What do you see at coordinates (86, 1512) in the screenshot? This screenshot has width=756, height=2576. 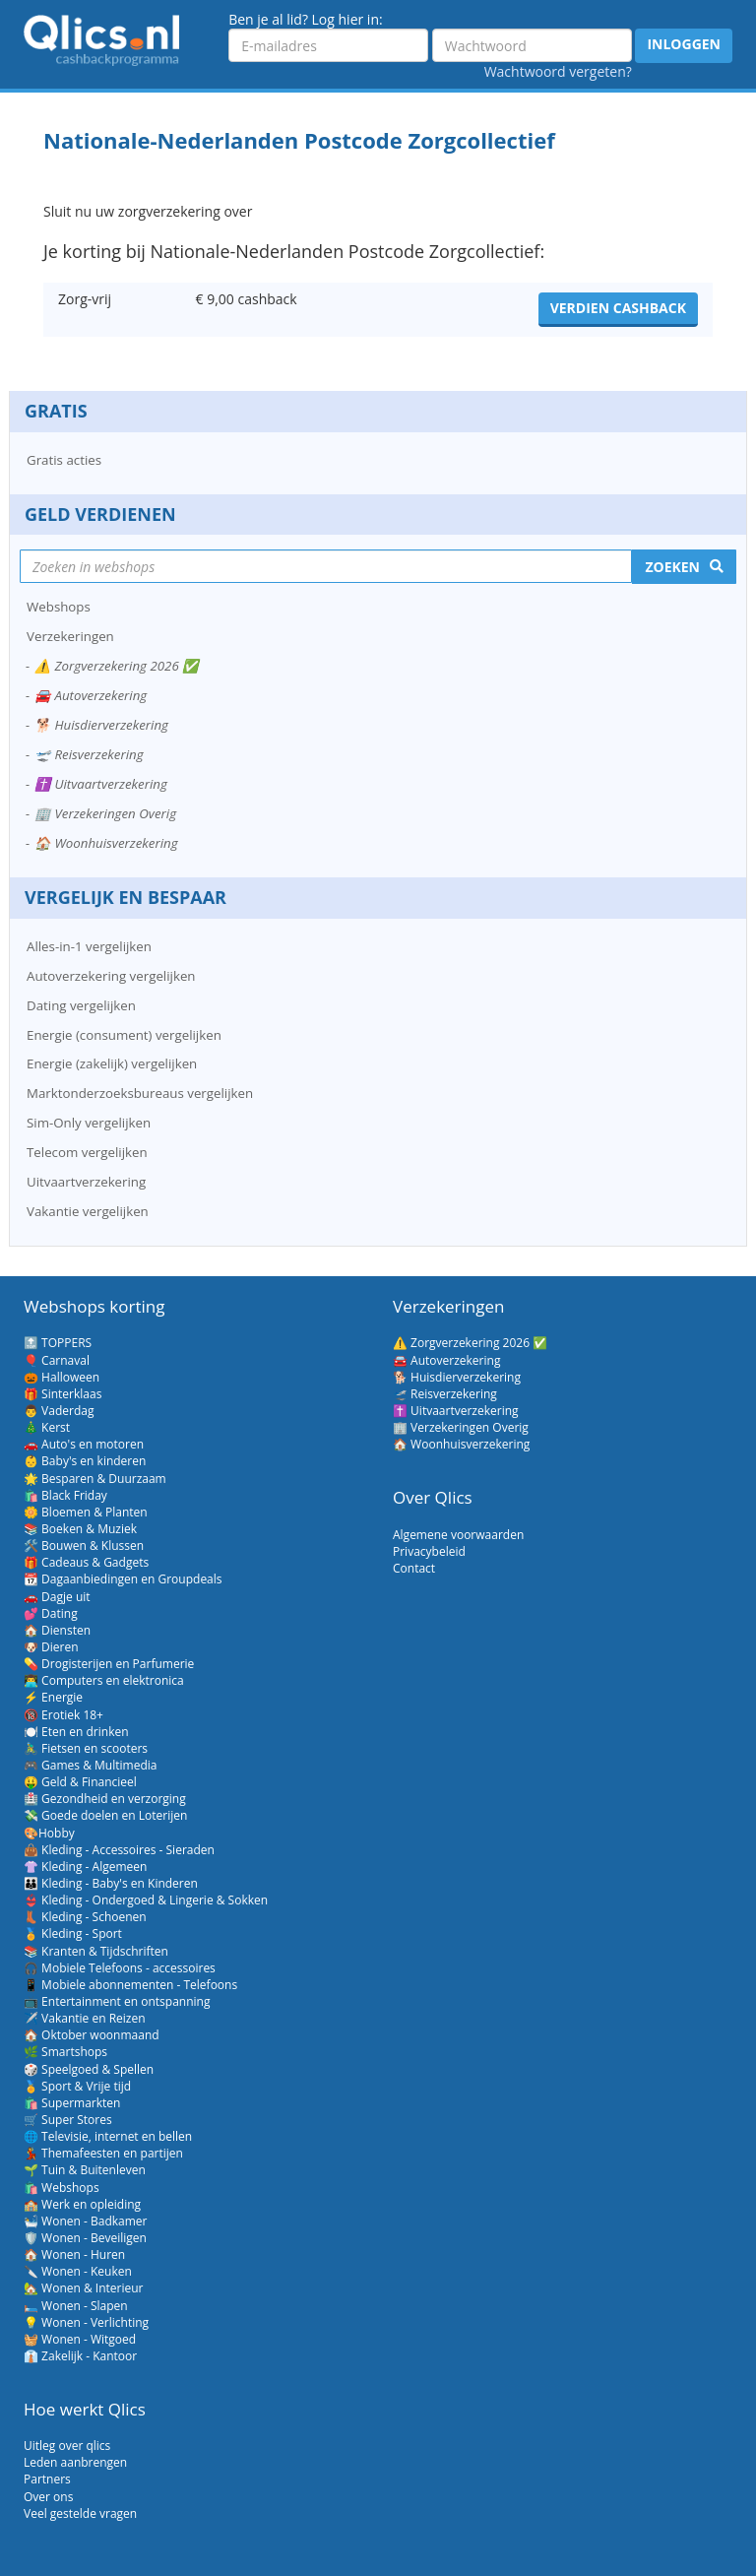 I see `🌼 Bloemen & Planten` at bounding box center [86, 1512].